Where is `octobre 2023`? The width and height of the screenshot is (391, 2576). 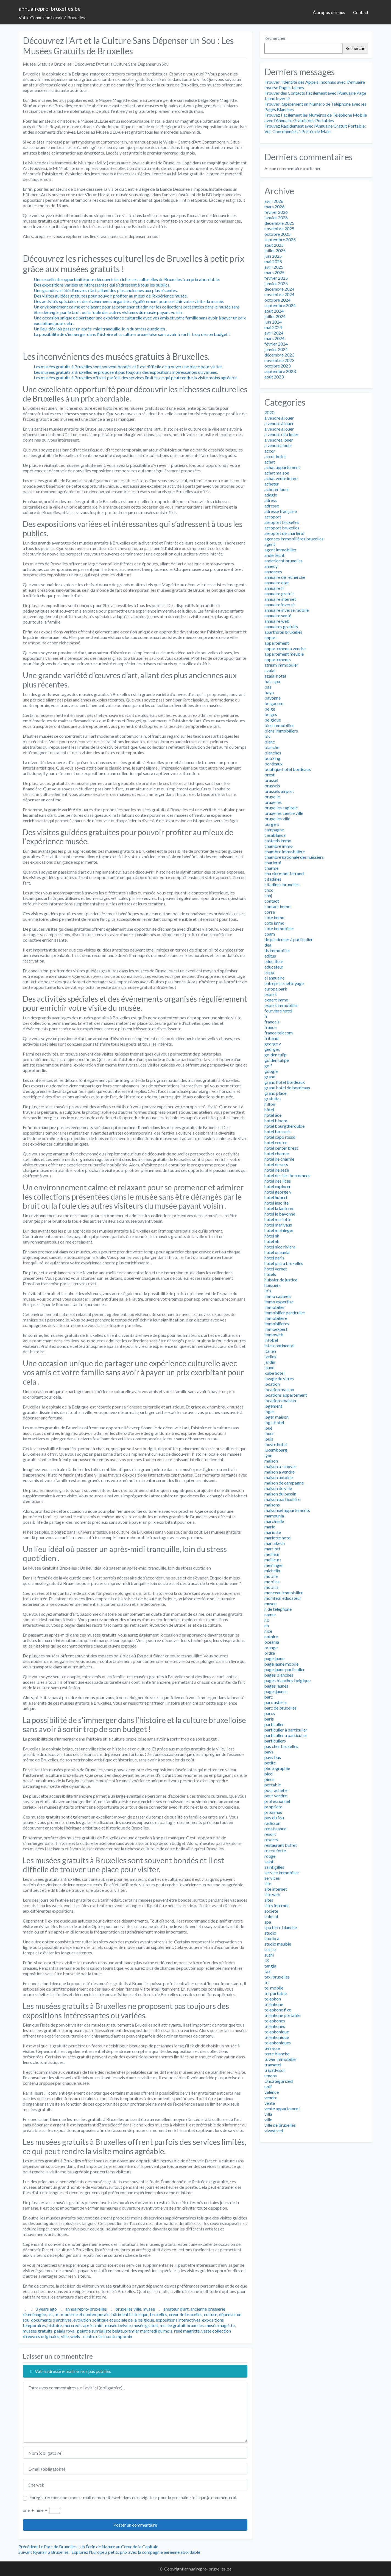
octobre 2023 is located at coordinates (277, 365).